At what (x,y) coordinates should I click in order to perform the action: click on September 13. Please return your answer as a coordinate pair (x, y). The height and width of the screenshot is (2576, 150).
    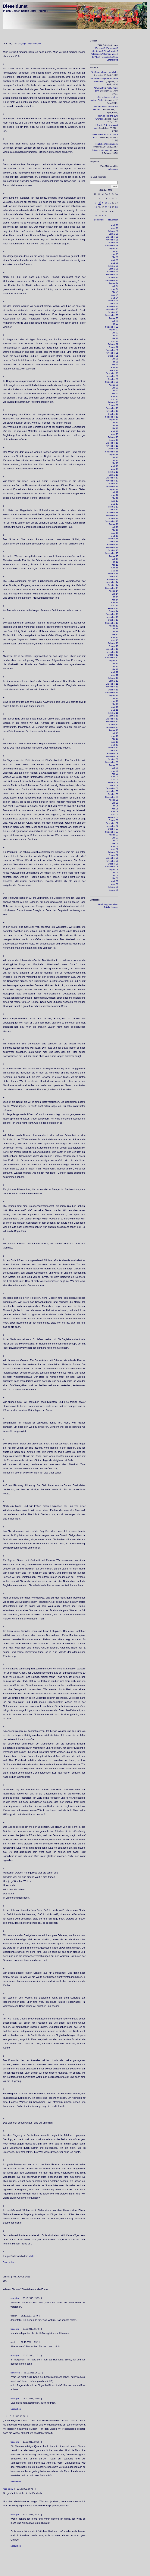
    Looking at the image, I should click on (111, 623).